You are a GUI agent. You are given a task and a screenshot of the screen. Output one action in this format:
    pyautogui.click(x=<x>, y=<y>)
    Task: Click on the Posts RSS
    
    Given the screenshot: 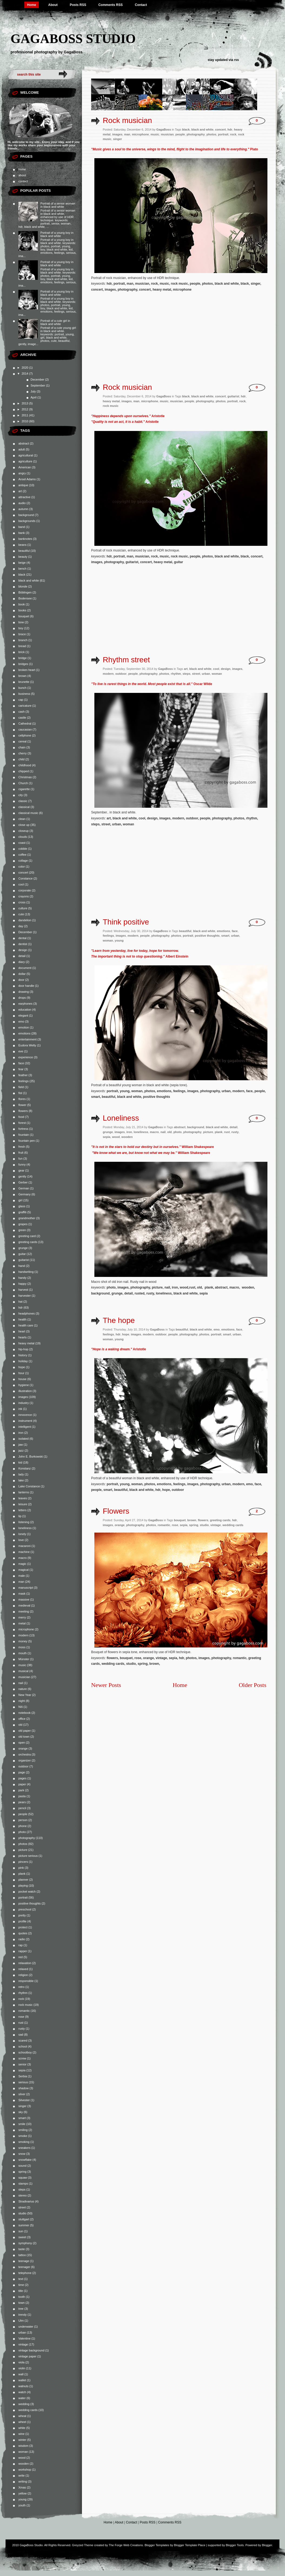 What is the action you would take?
    pyautogui.click(x=78, y=5)
    